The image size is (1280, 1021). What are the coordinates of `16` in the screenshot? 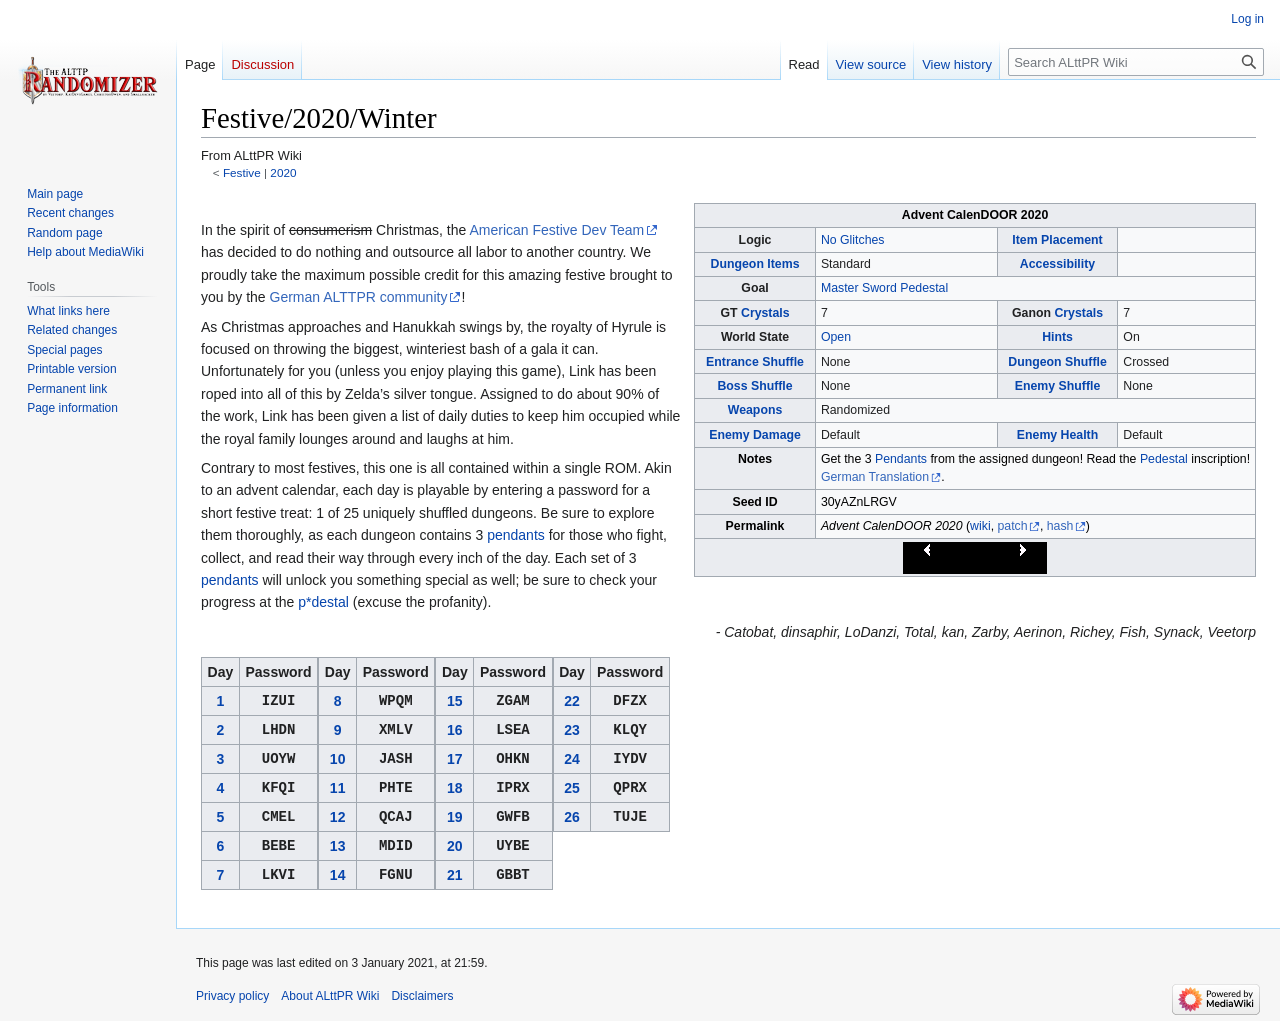 It's located at (455, 730).